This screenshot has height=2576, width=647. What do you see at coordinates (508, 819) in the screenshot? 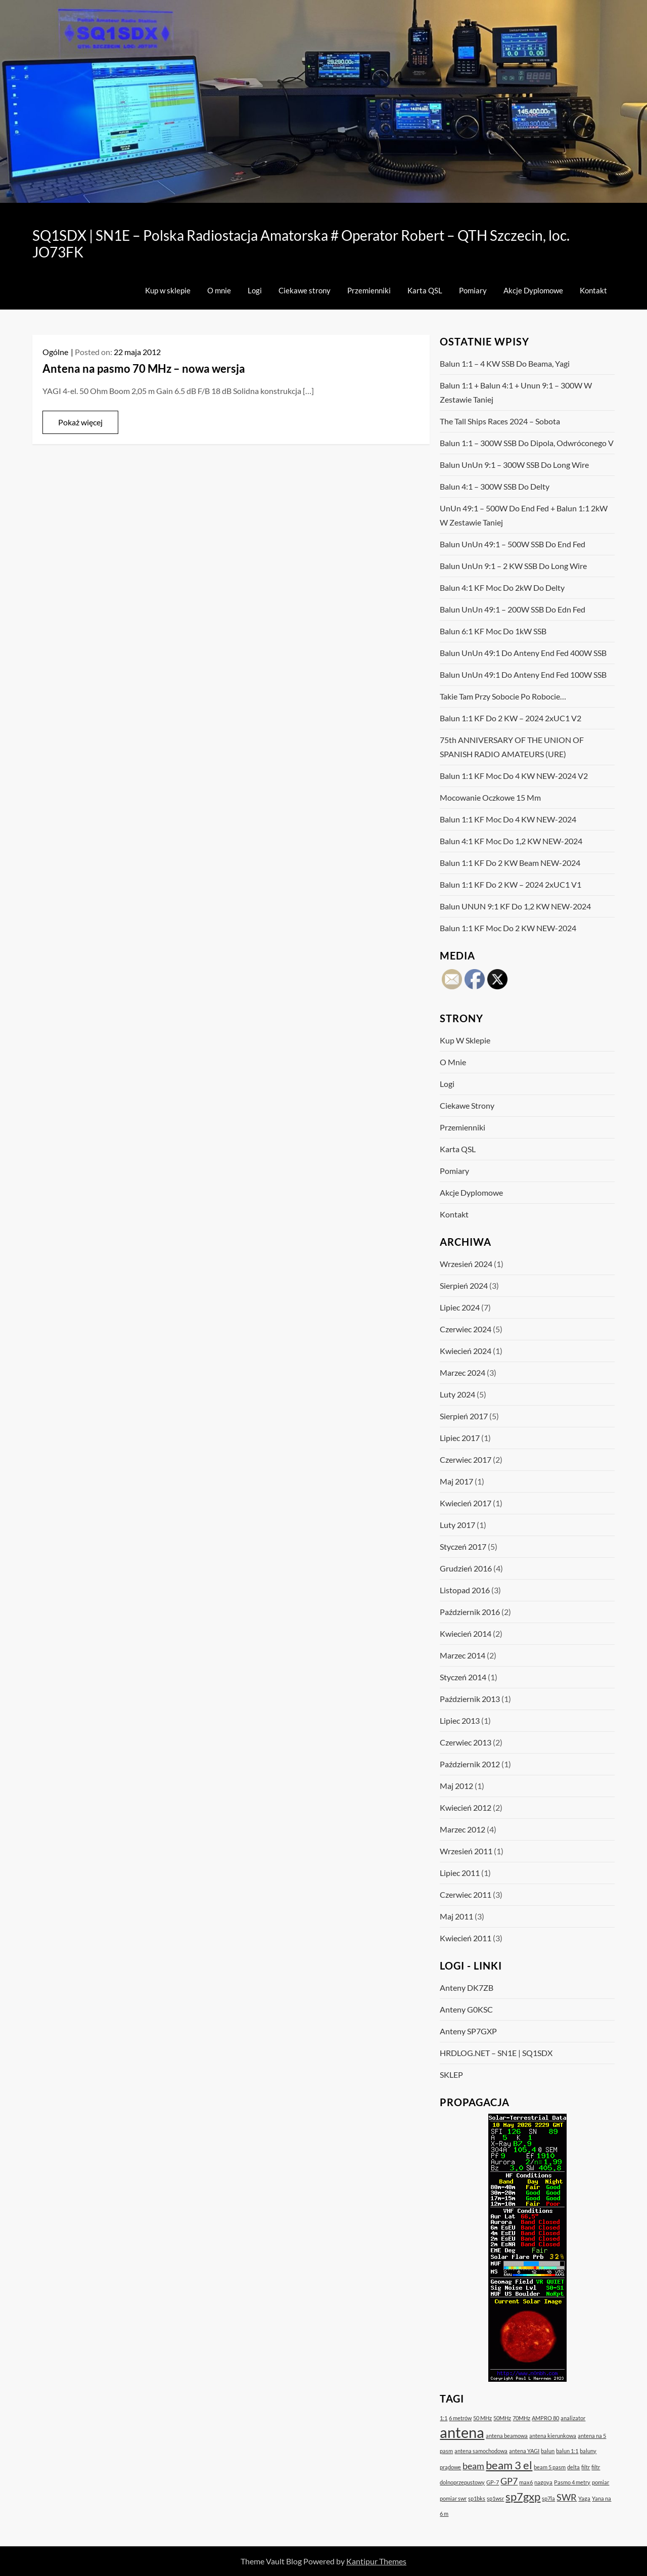
I see `Balun 1:1 KF moc do 4 kW NEW-2024` at bounding box center [508, 819].